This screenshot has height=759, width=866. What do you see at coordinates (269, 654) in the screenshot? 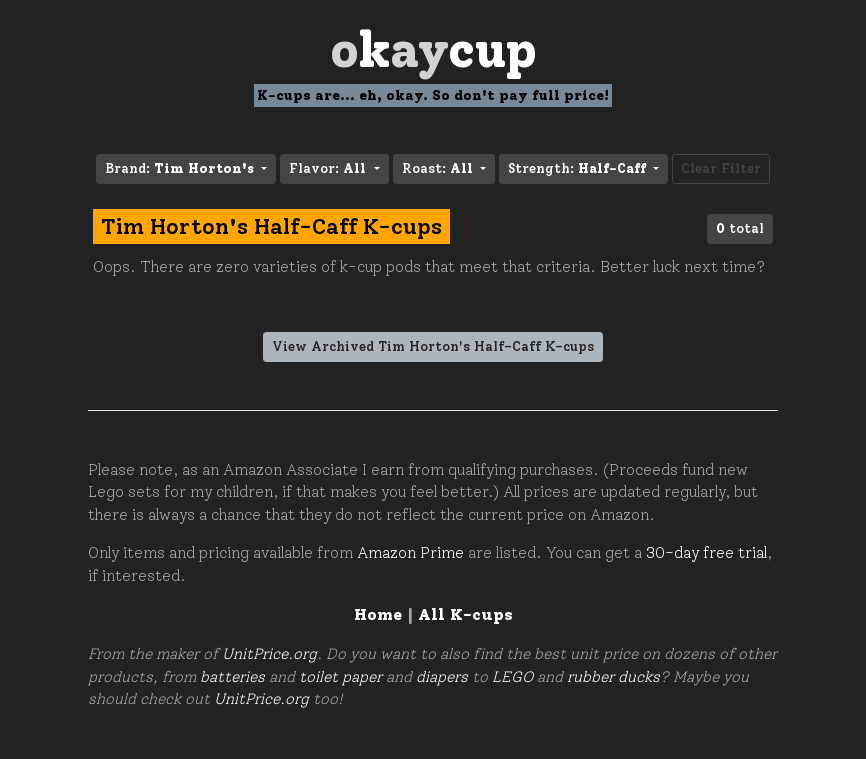
I see `UnitPrice.org` at bounding box center [269, 654].